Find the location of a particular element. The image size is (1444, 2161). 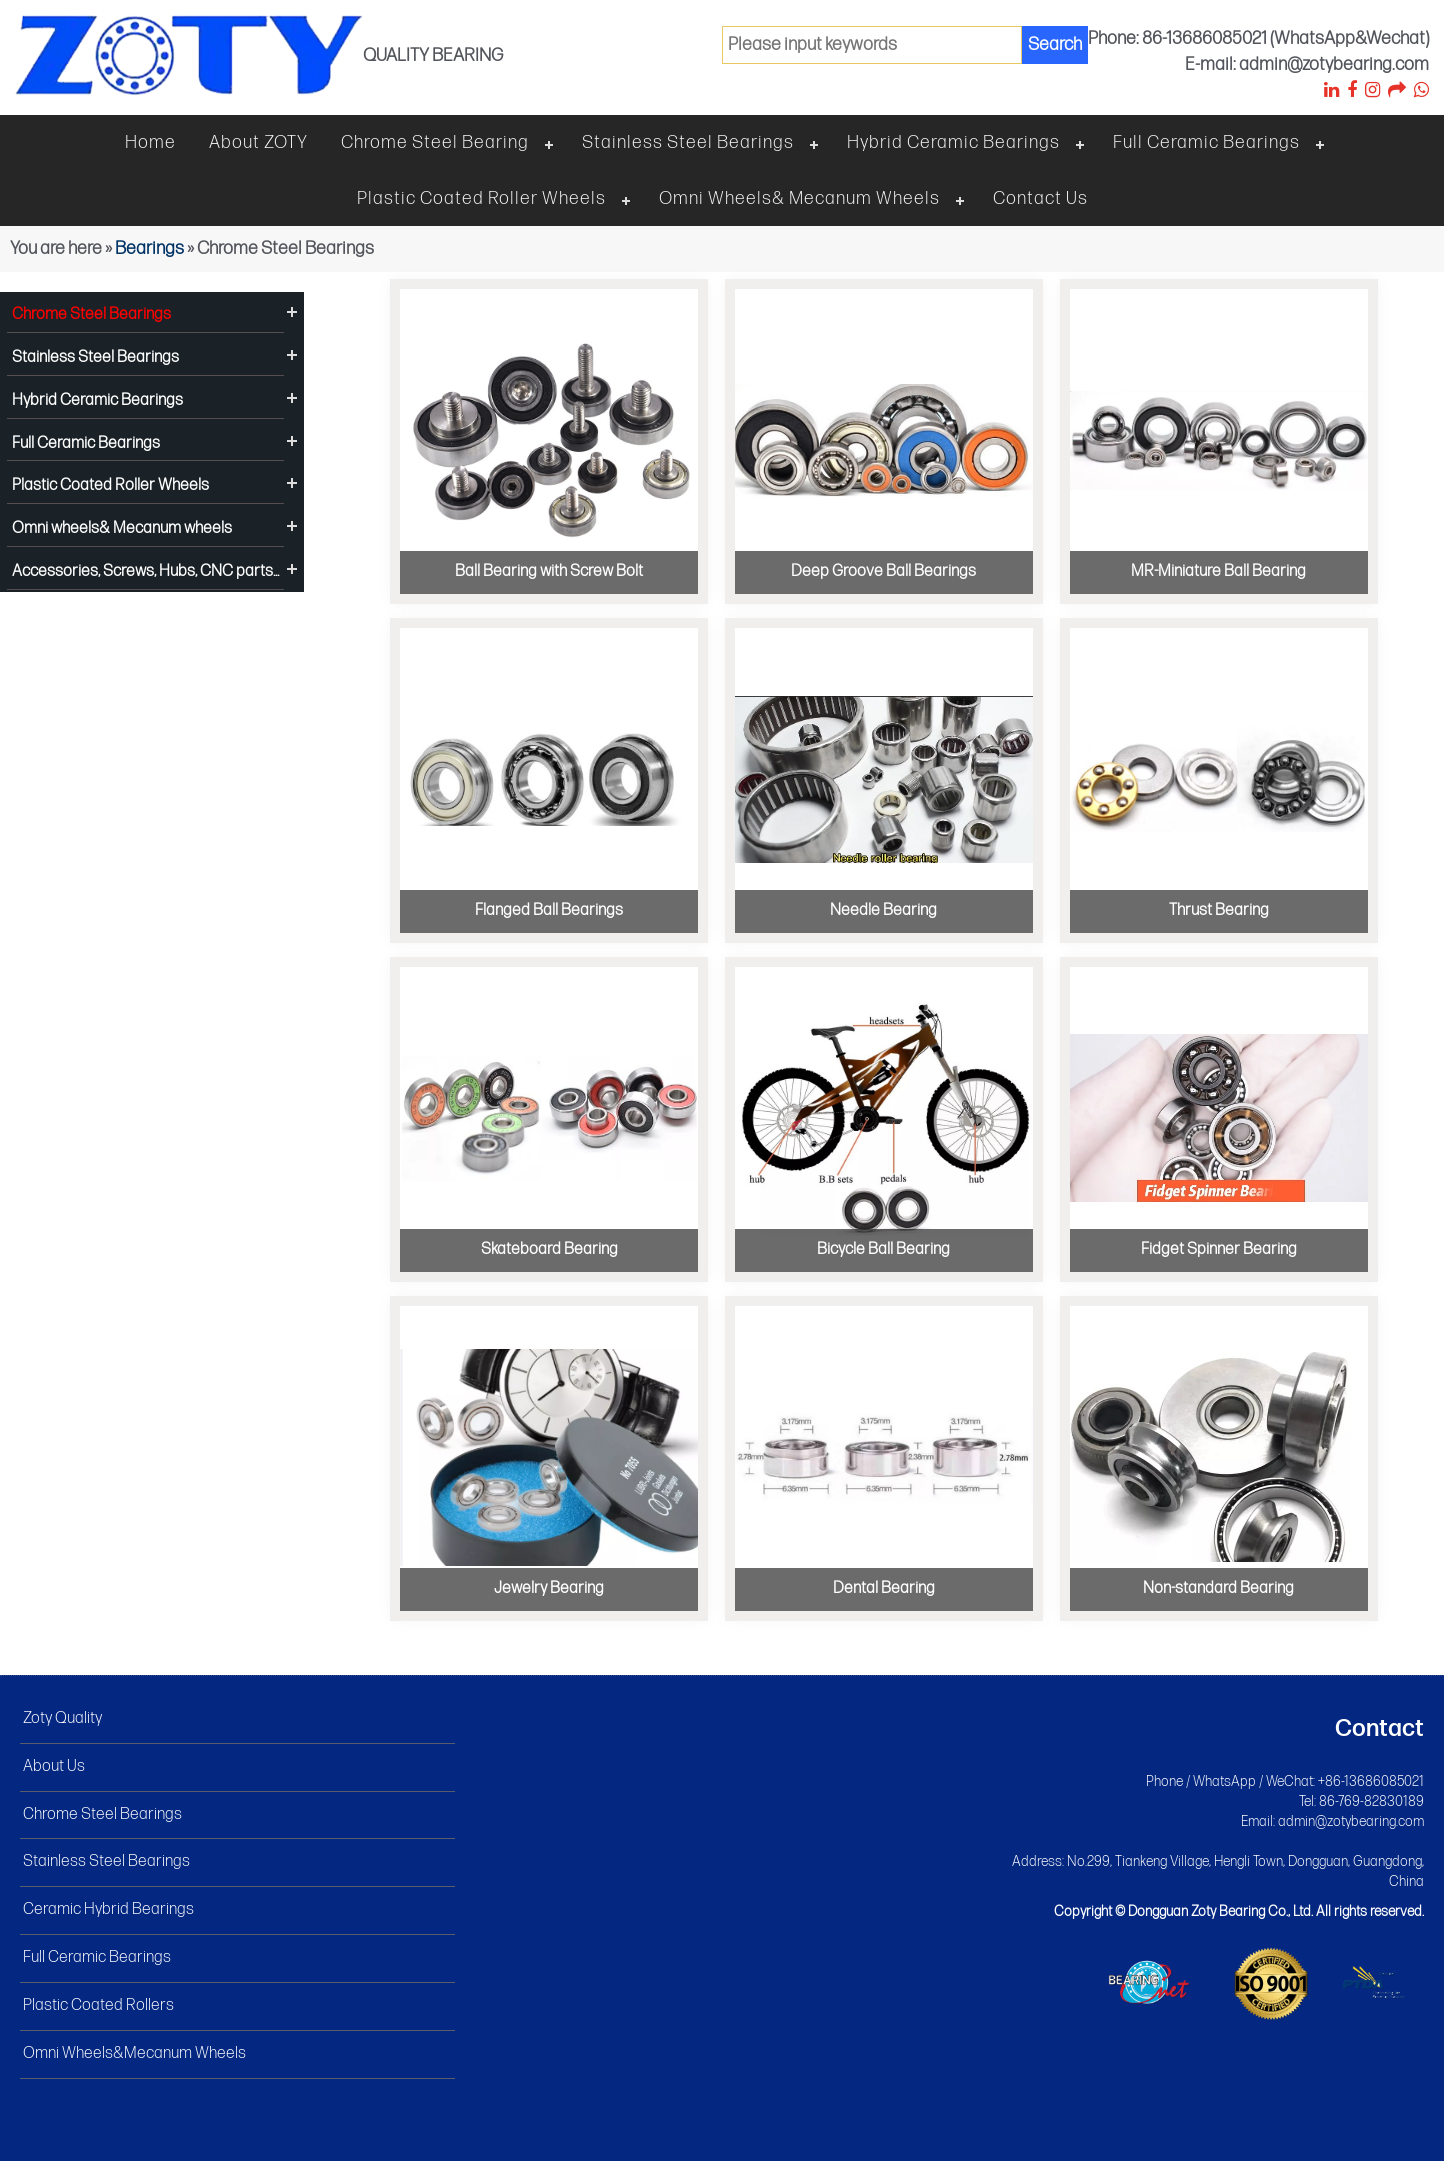

About ZOTY is located at coordinates (258, 142).